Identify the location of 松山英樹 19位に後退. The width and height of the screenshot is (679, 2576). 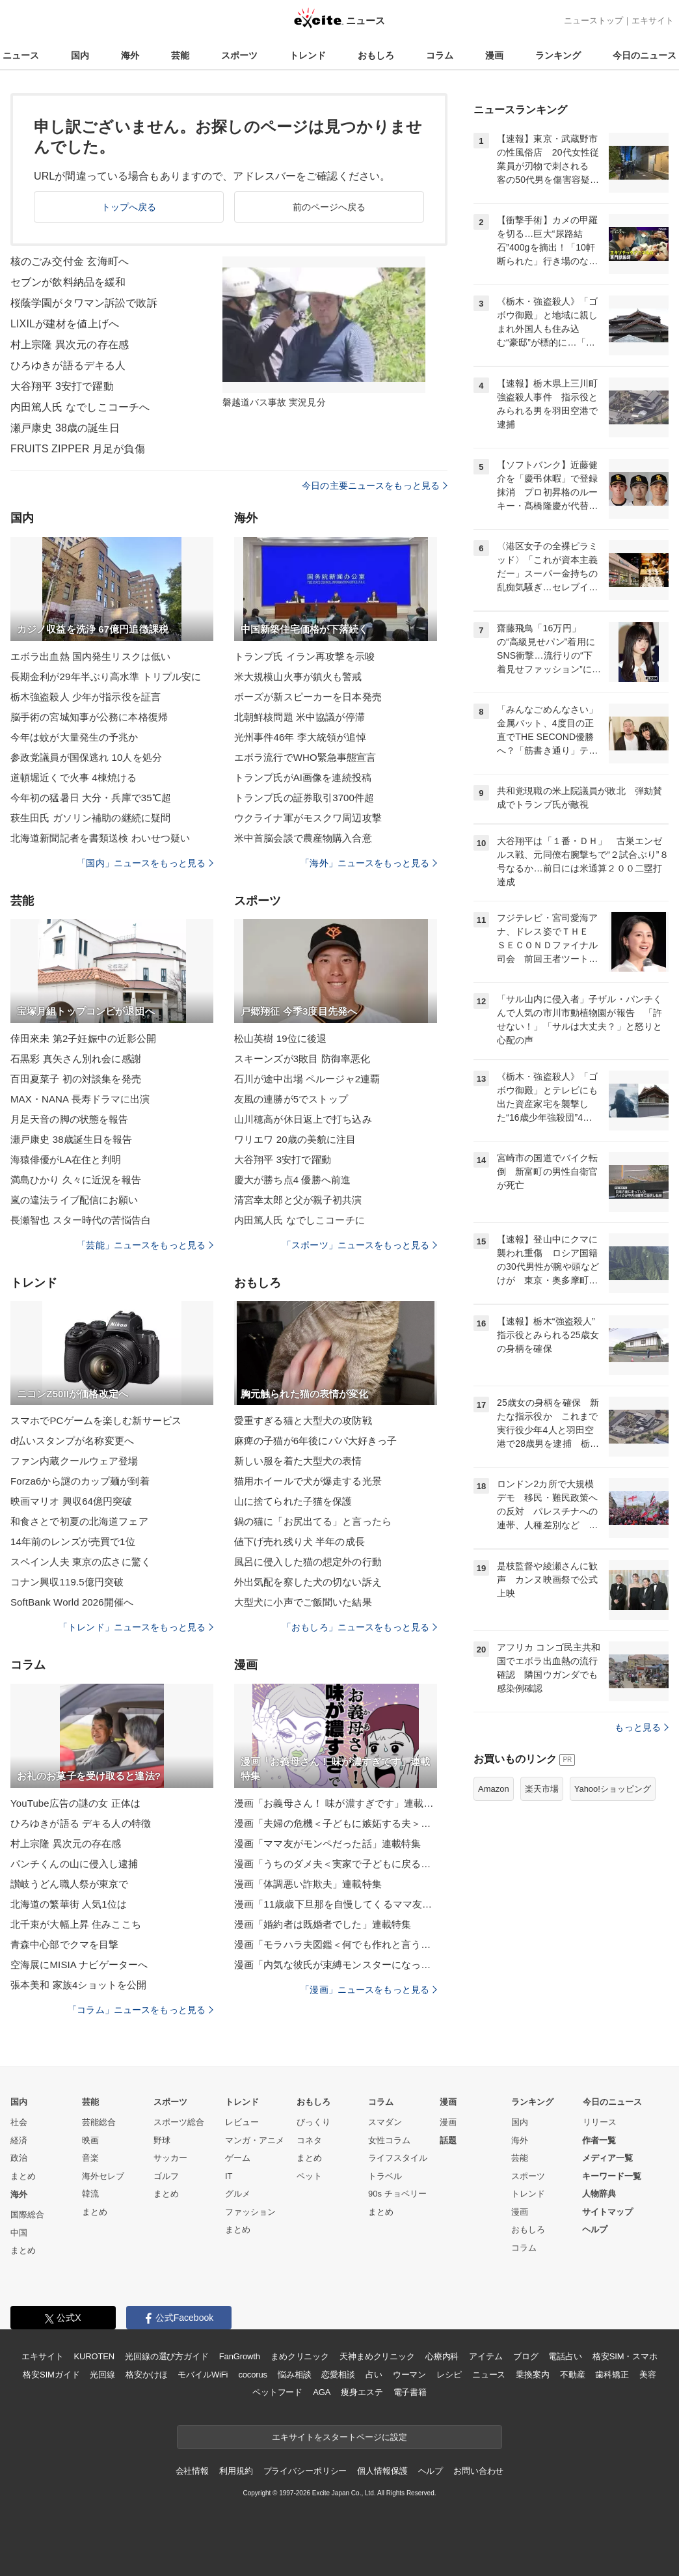
(280, 1038).